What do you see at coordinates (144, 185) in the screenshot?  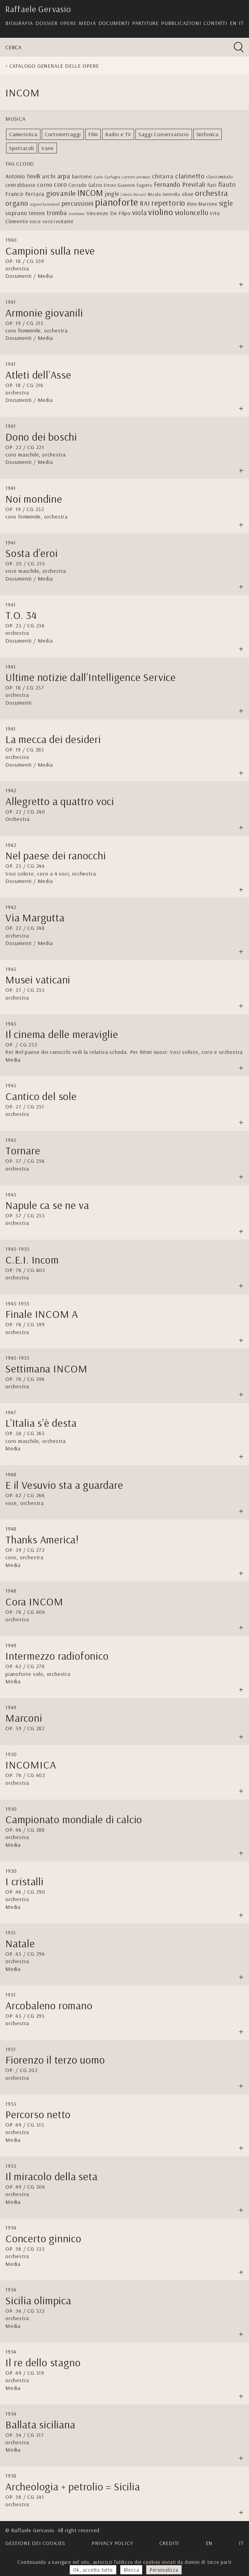 I see `fagotto [fagotto (4 elementi)]` at bounding box center [144, 185].